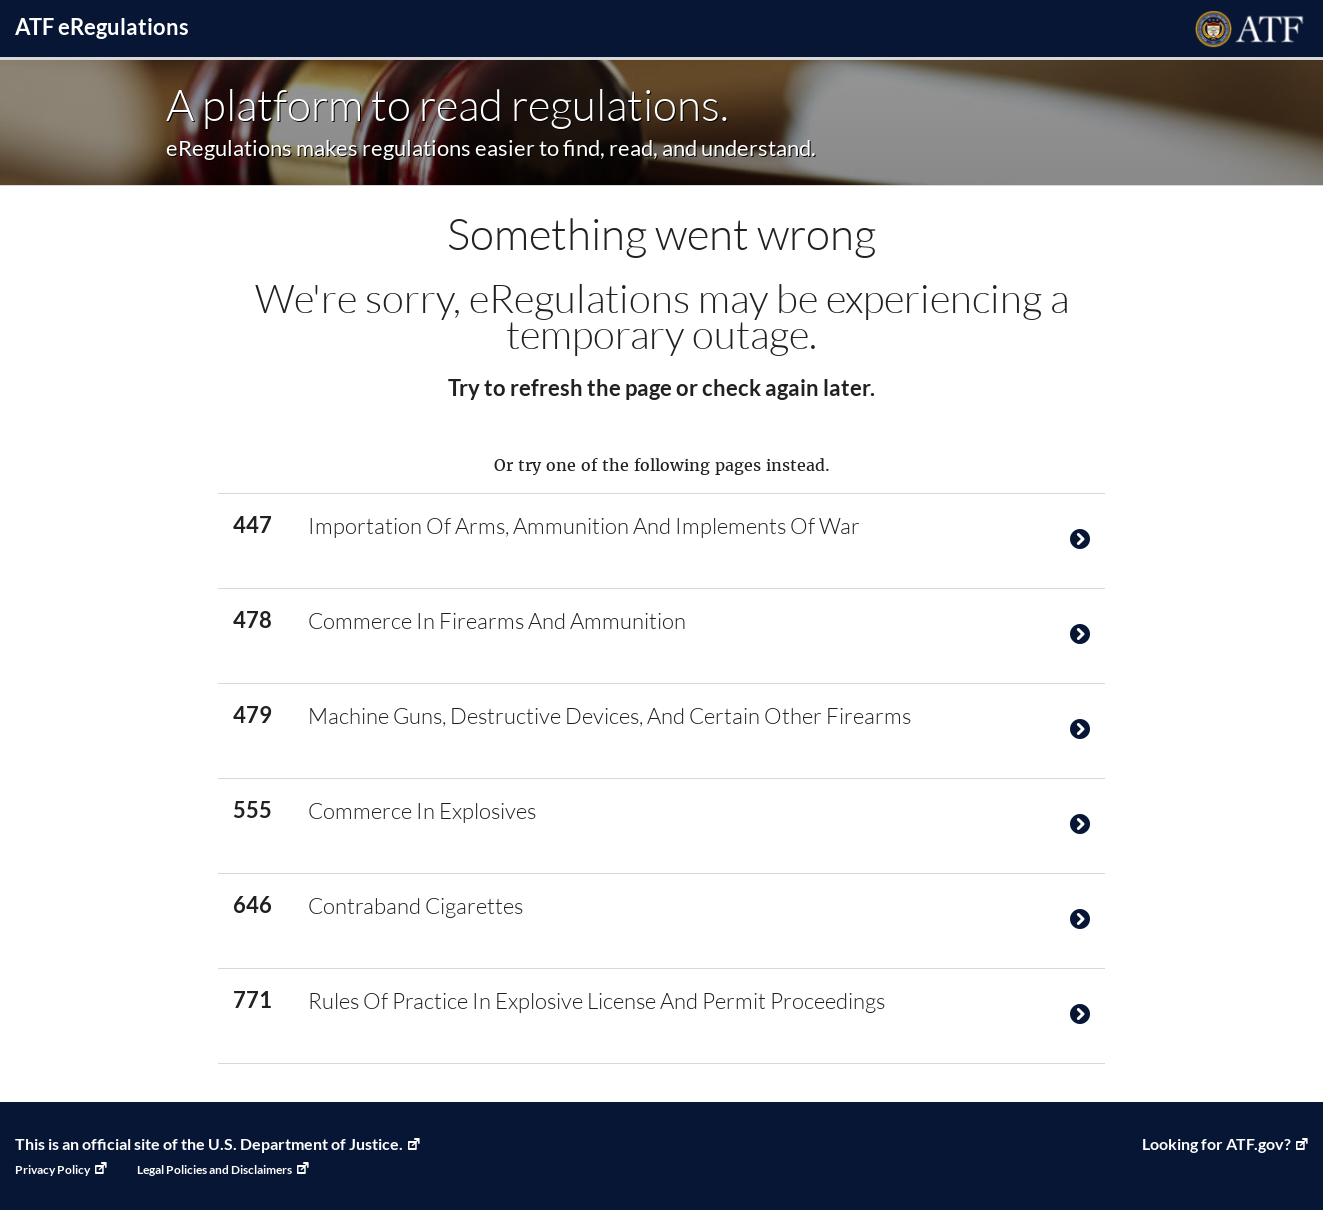  Describe the element at coordinates (1216, 1143) in the screenshot. I see `Looking for ATF.gov? [ATF Home, Link opens in a new window]` at that location.